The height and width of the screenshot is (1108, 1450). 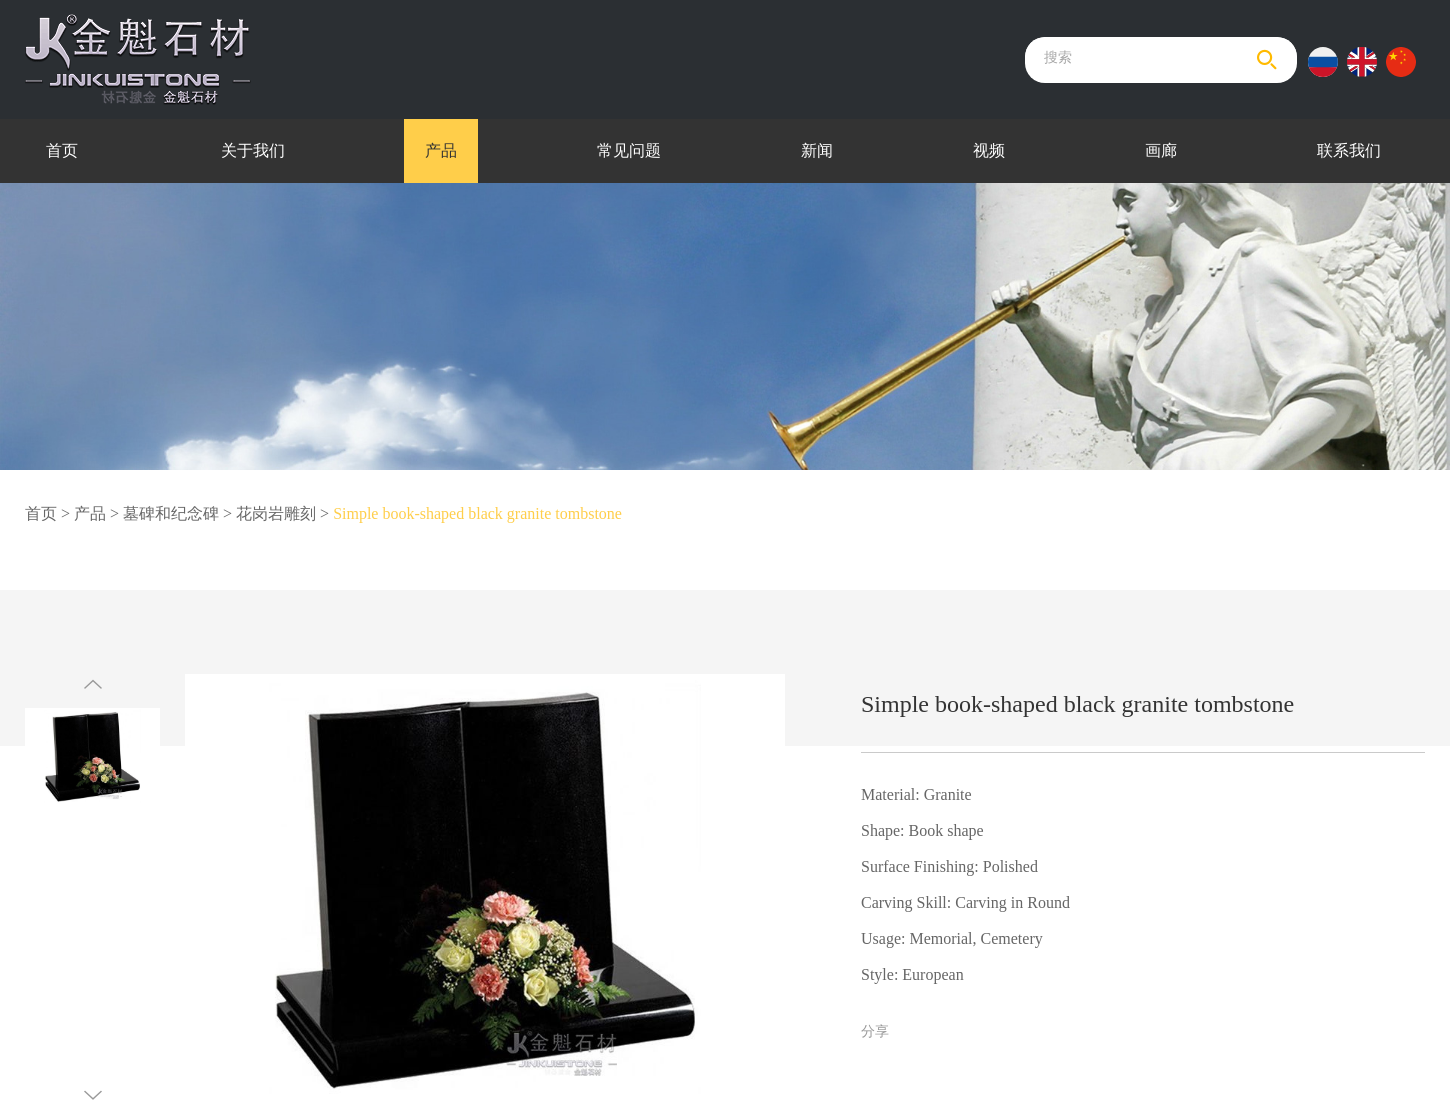 What do you see at coordinates (477, 513) in the screenshot?
I see `Simple book-shaped black granite tombstone` at bounding box center [477, 513].